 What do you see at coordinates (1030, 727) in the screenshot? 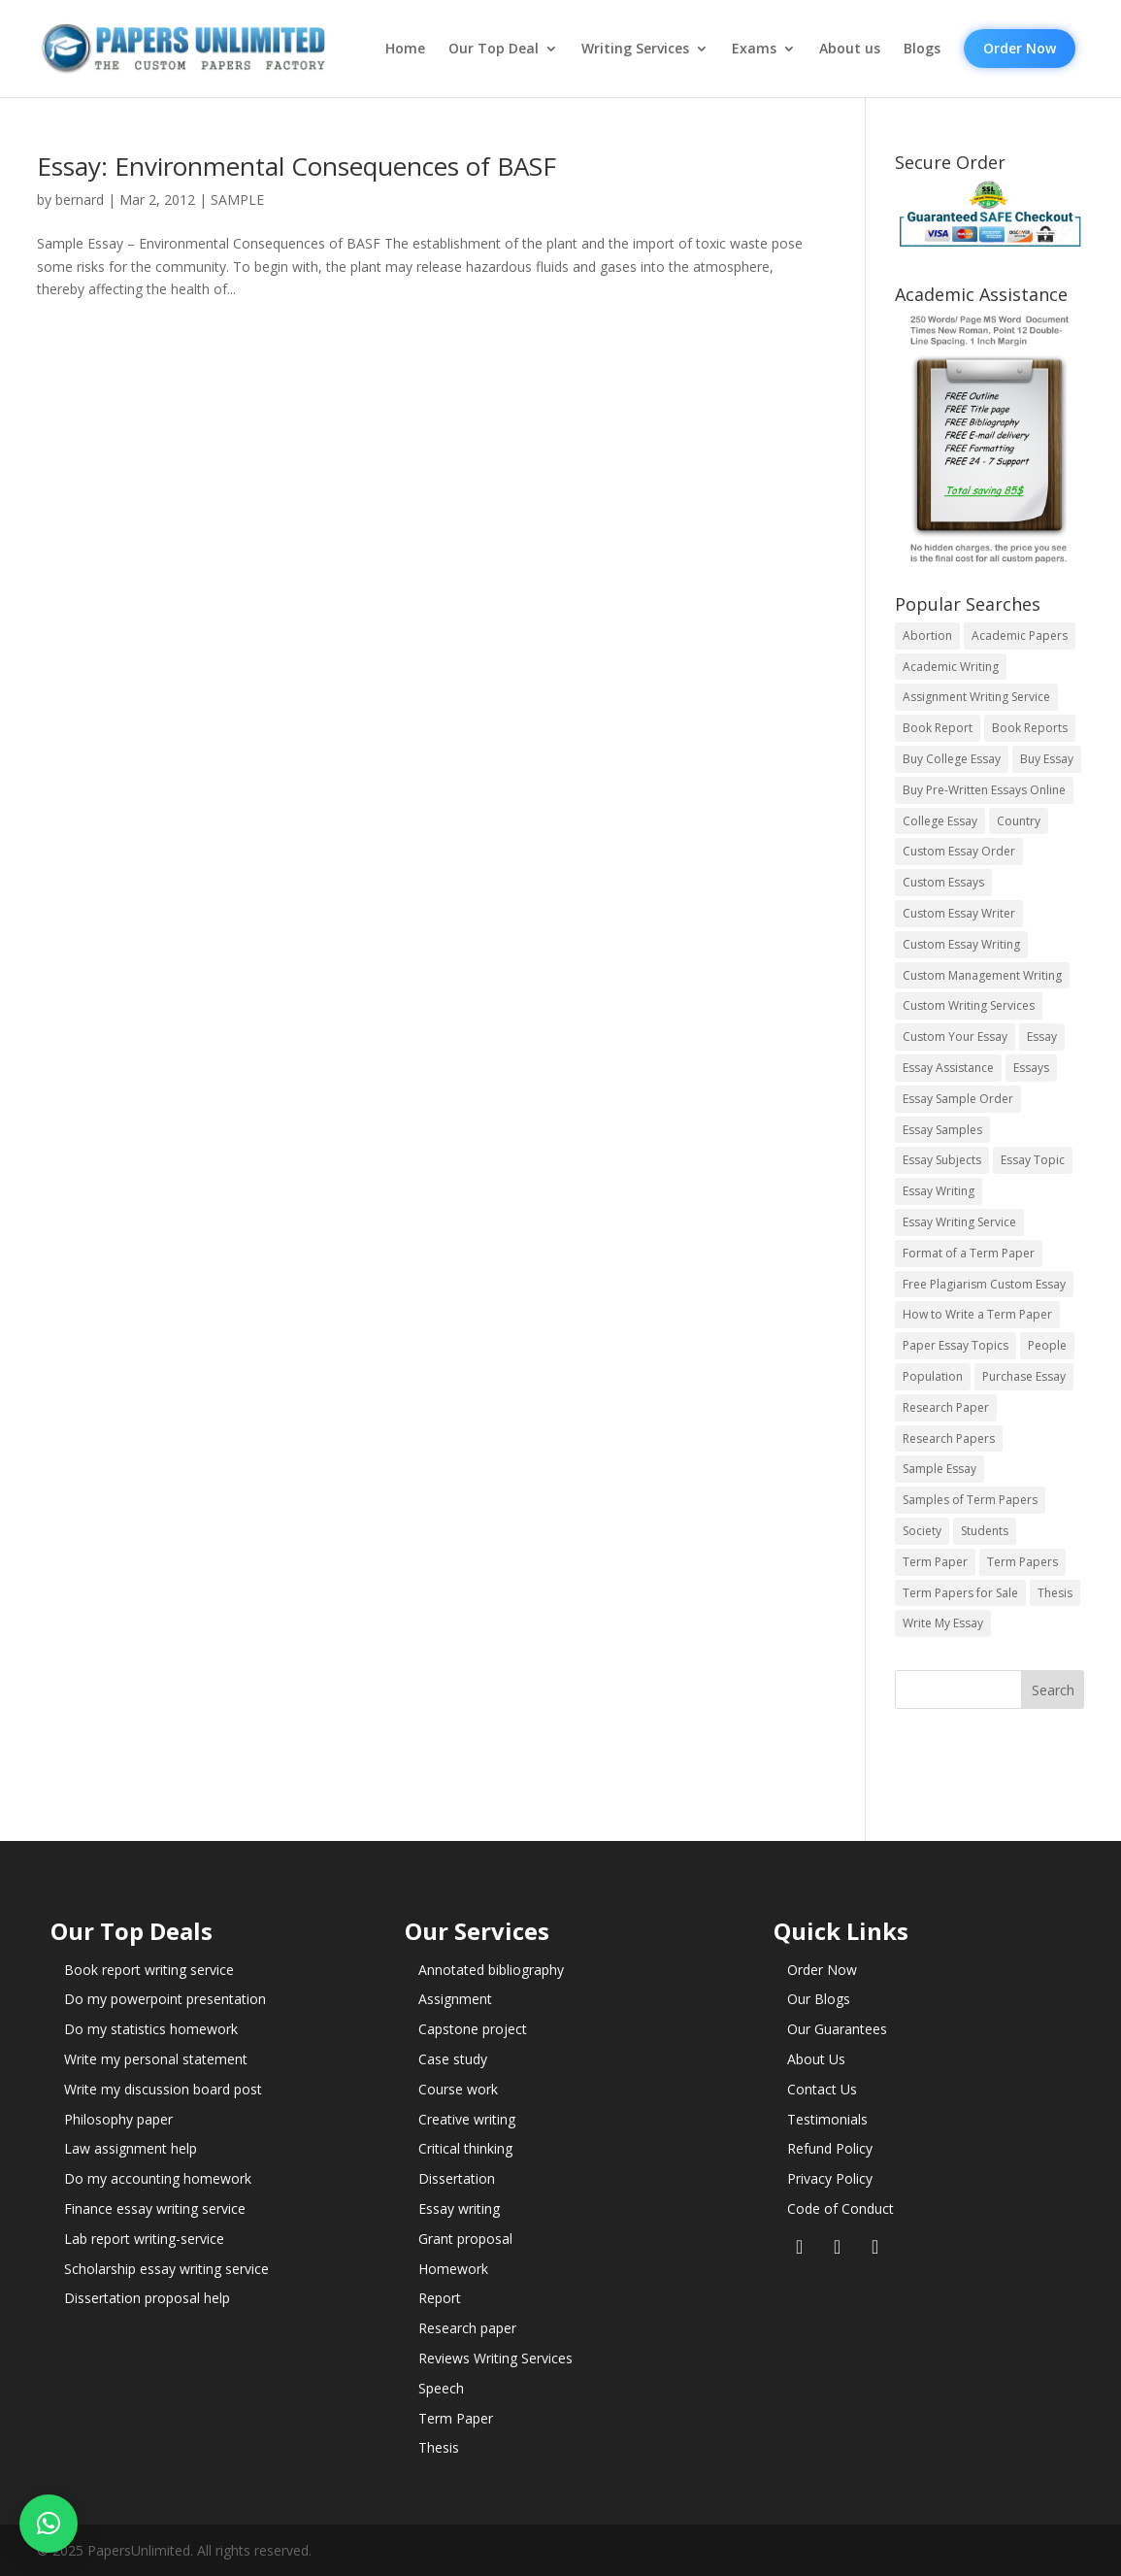
I see `Book Reports [Book Reports (17 items)]` at bounding box center [1030, 727].